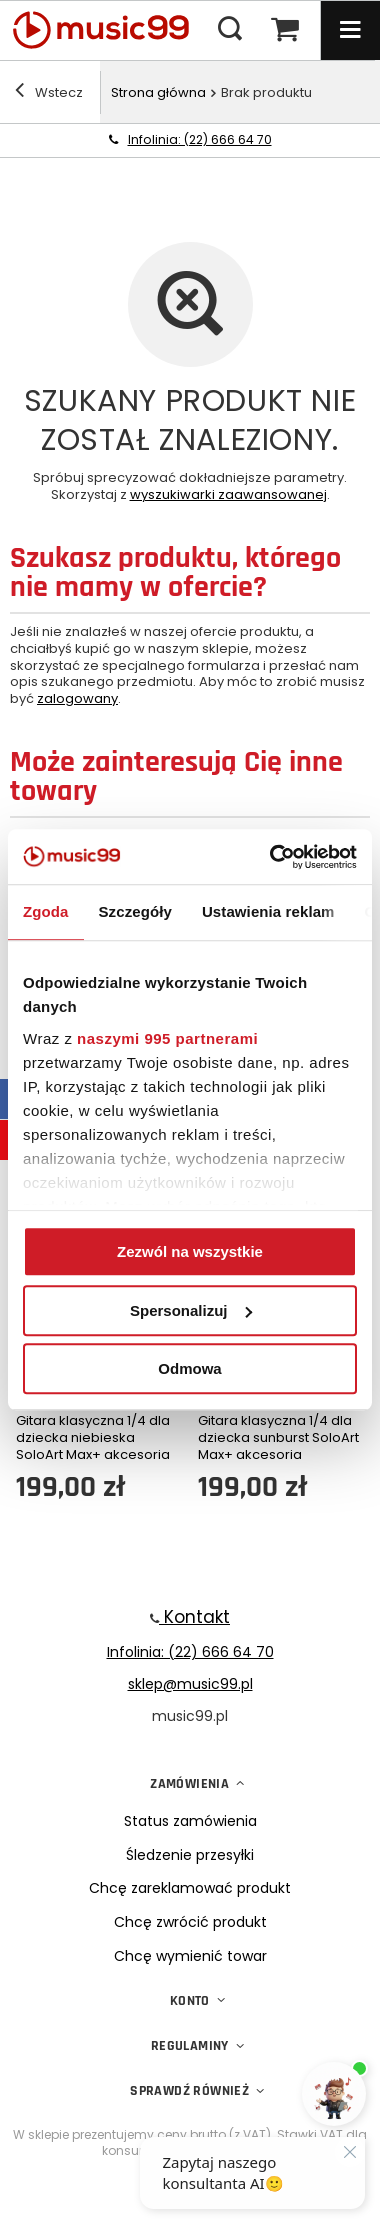 The height and width of the screenshot is (2239, 380). What do you see at coordinates (278, 1438) in the screenshot?
I see `Gitara klasyczna 1/4 dla dziecka sunburst SoloArt Max+ akcesoria` at bounding box center [278, 1438].